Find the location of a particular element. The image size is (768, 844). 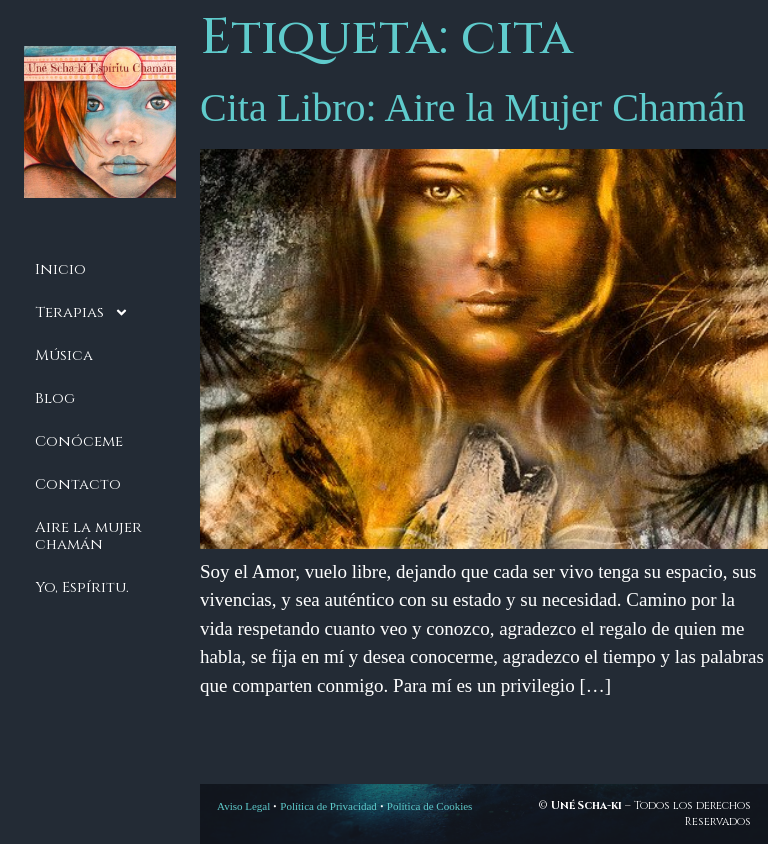

Contacto is located at coordinates (78, 484).